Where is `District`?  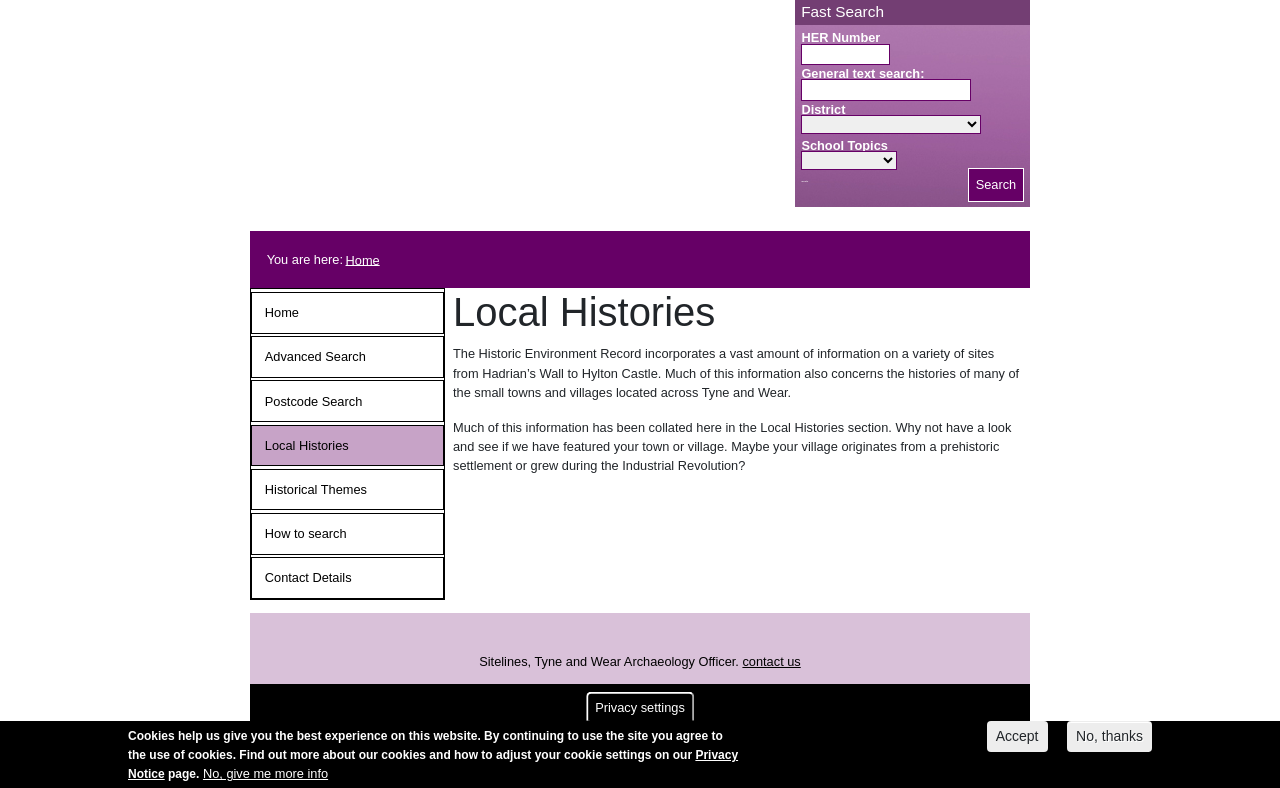 District is located at coordinates (823, 109).